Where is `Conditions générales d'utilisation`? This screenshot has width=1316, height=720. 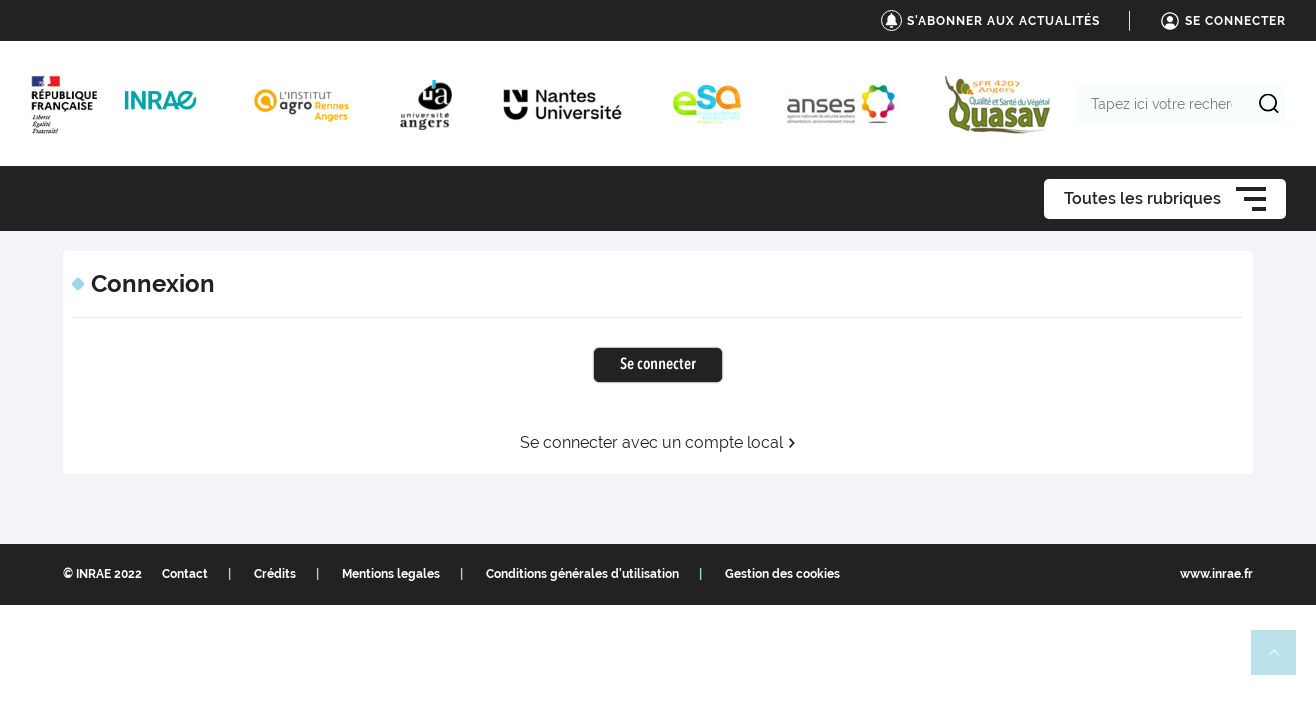 Conditions générales d'utilisation is located at coordinates (582, 574).